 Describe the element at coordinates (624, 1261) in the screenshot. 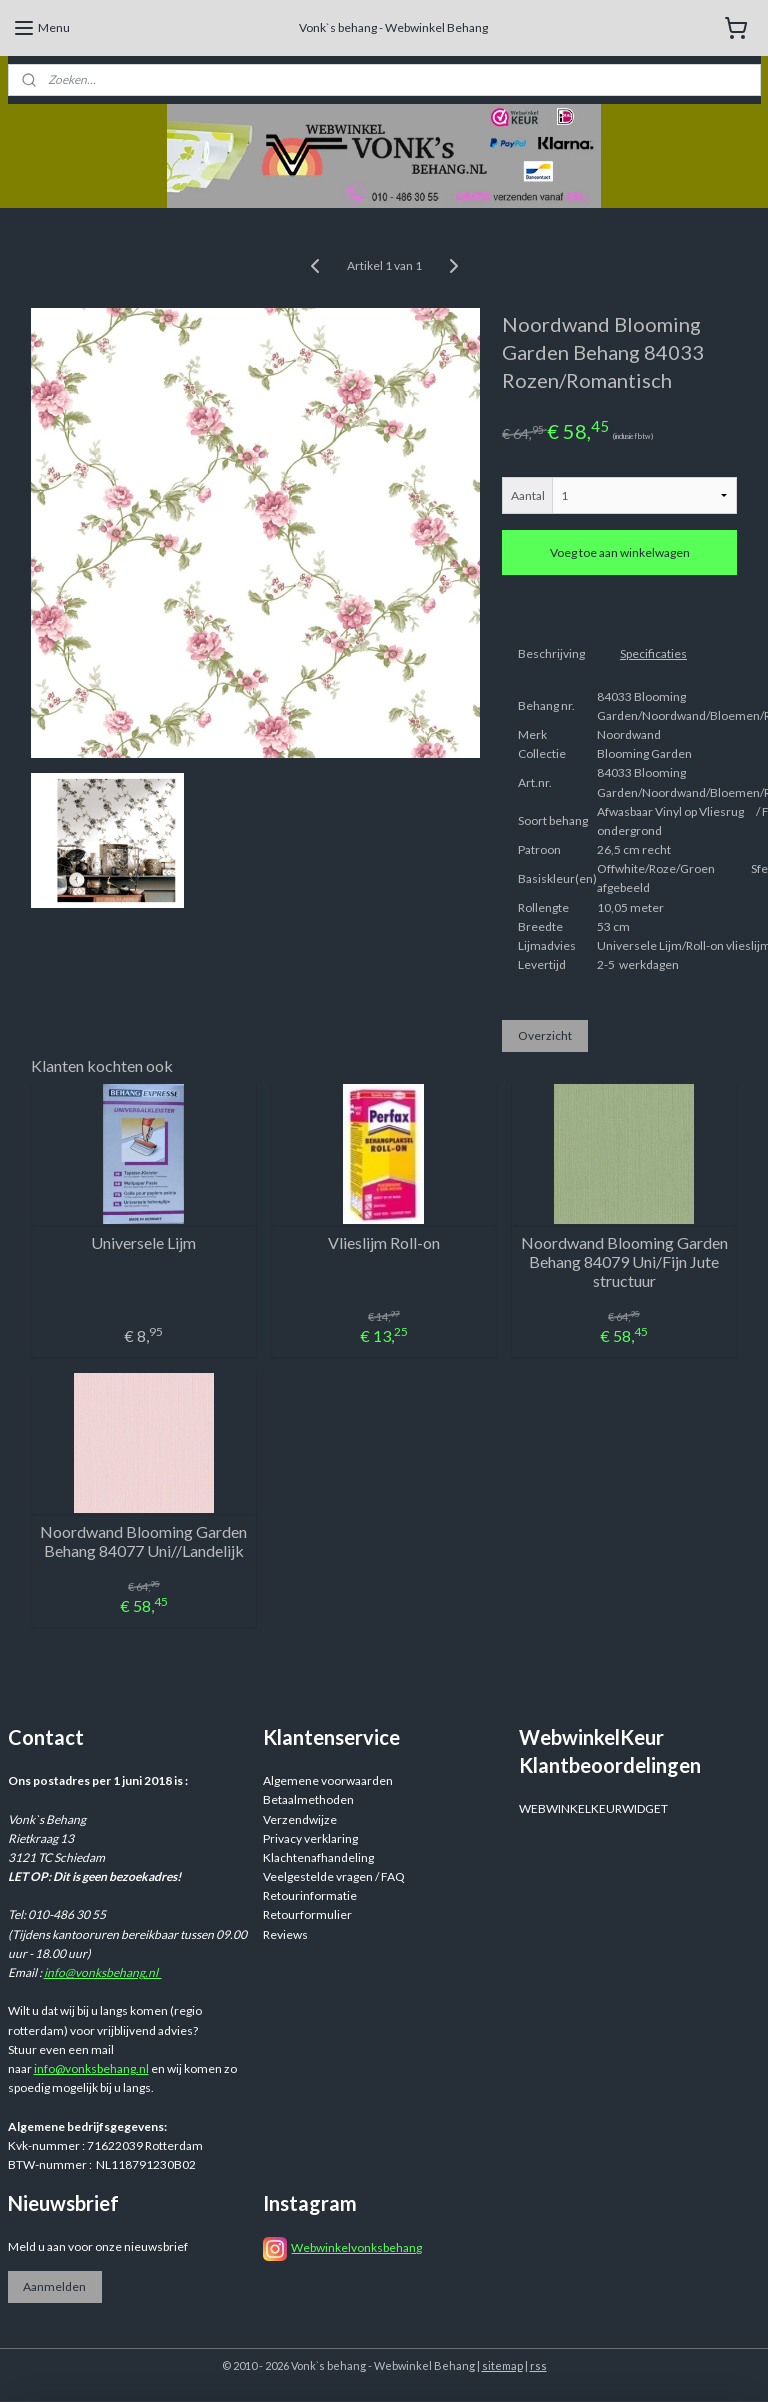

I see `Noordwand Blooming Garden Behang 84079 Uni/Fijn Jute structuur` at that location.